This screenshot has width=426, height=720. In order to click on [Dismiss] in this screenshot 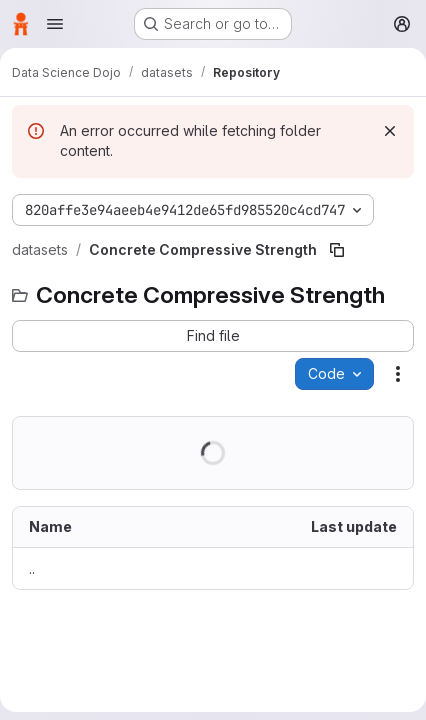, I will do `click(390, 131)`.